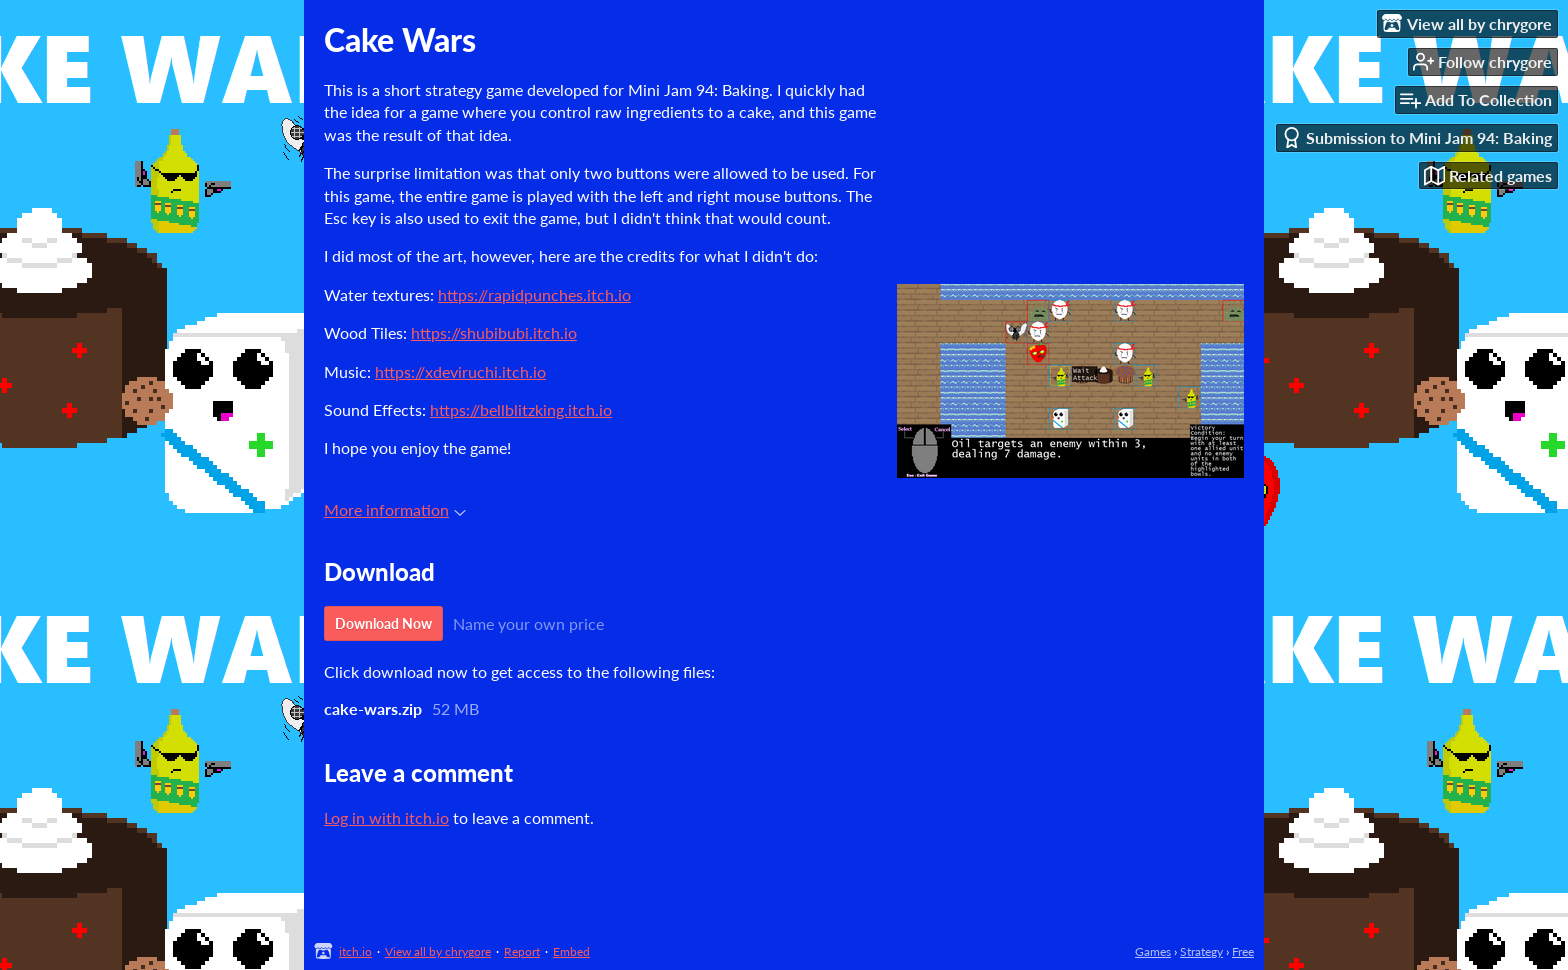 The image size is (1568, 970). What do you see at coordinates (522, 951) in the screenshot?
I see `Report` at bounding box center [522, 951].